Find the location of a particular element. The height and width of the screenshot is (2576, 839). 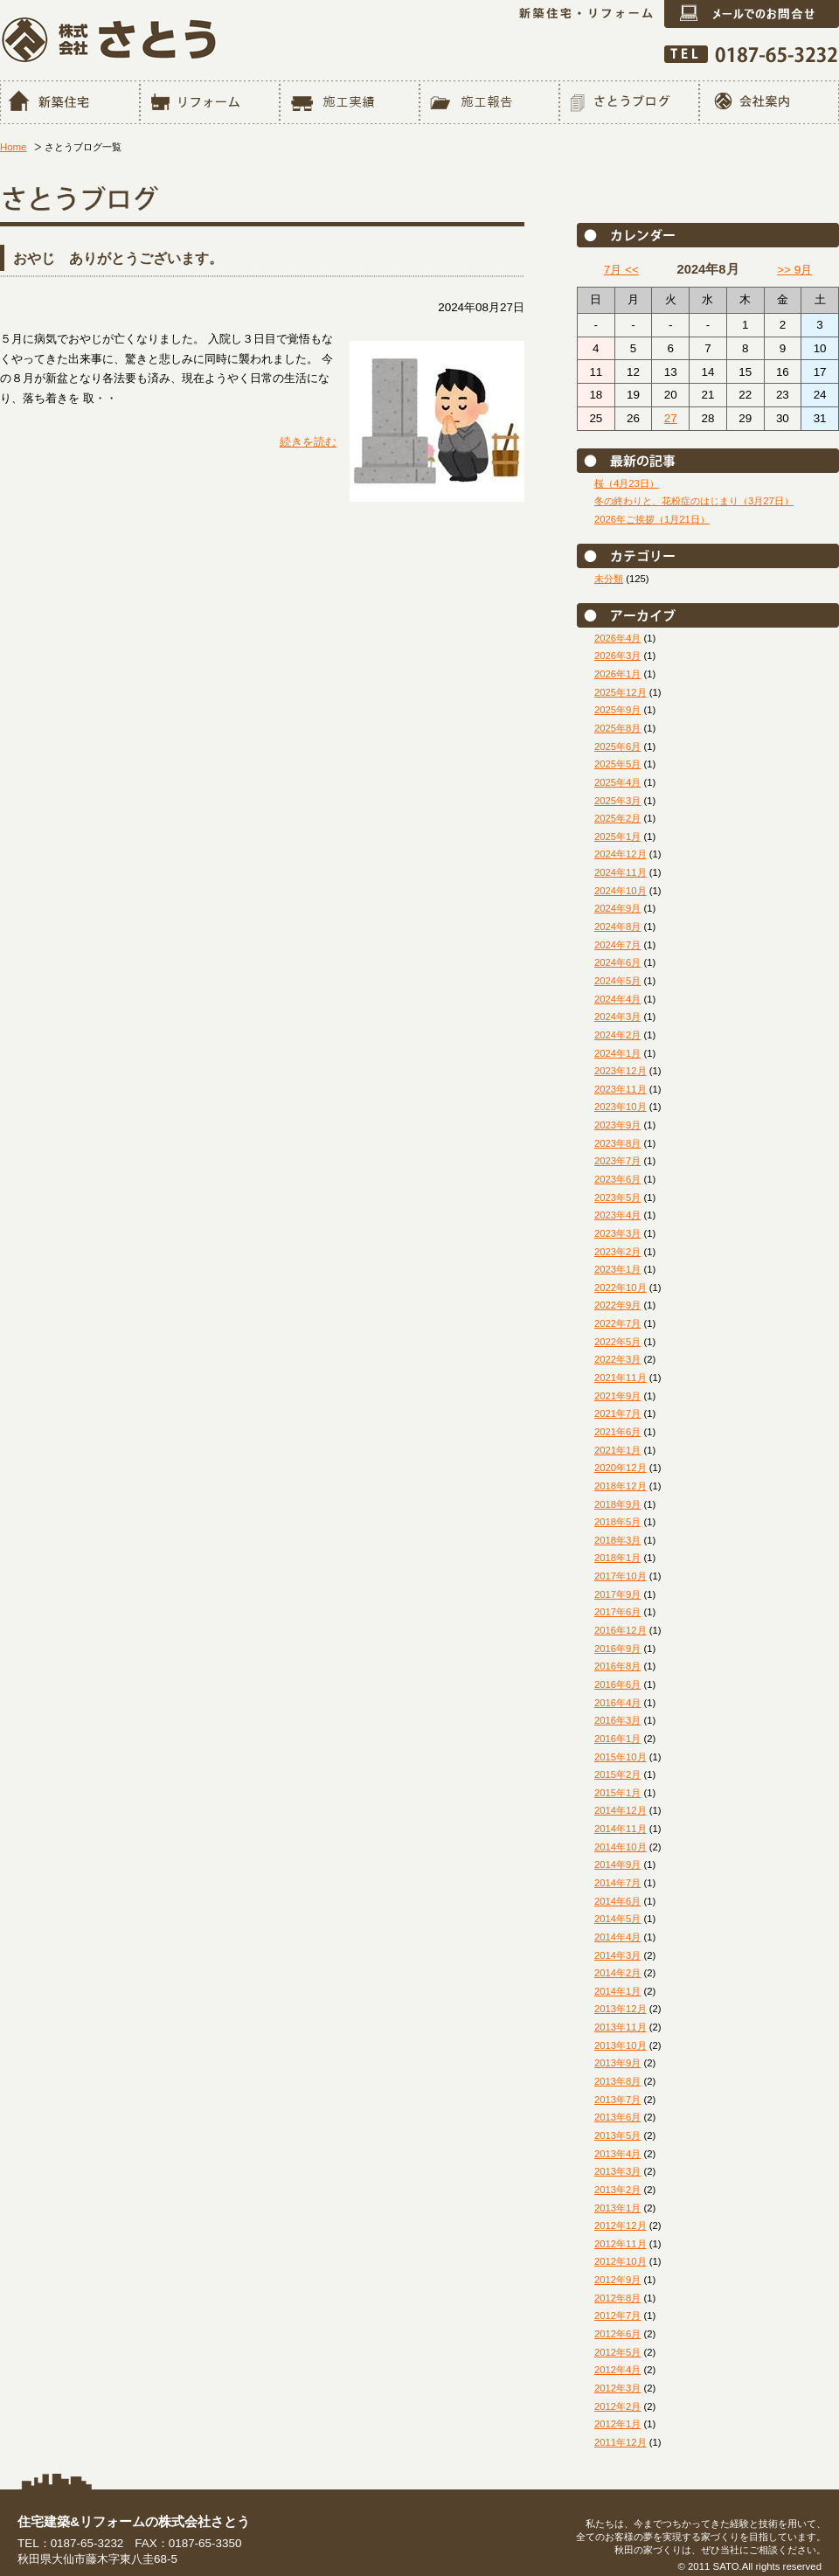

2014年5月 is located at coordinates (617, 1918).